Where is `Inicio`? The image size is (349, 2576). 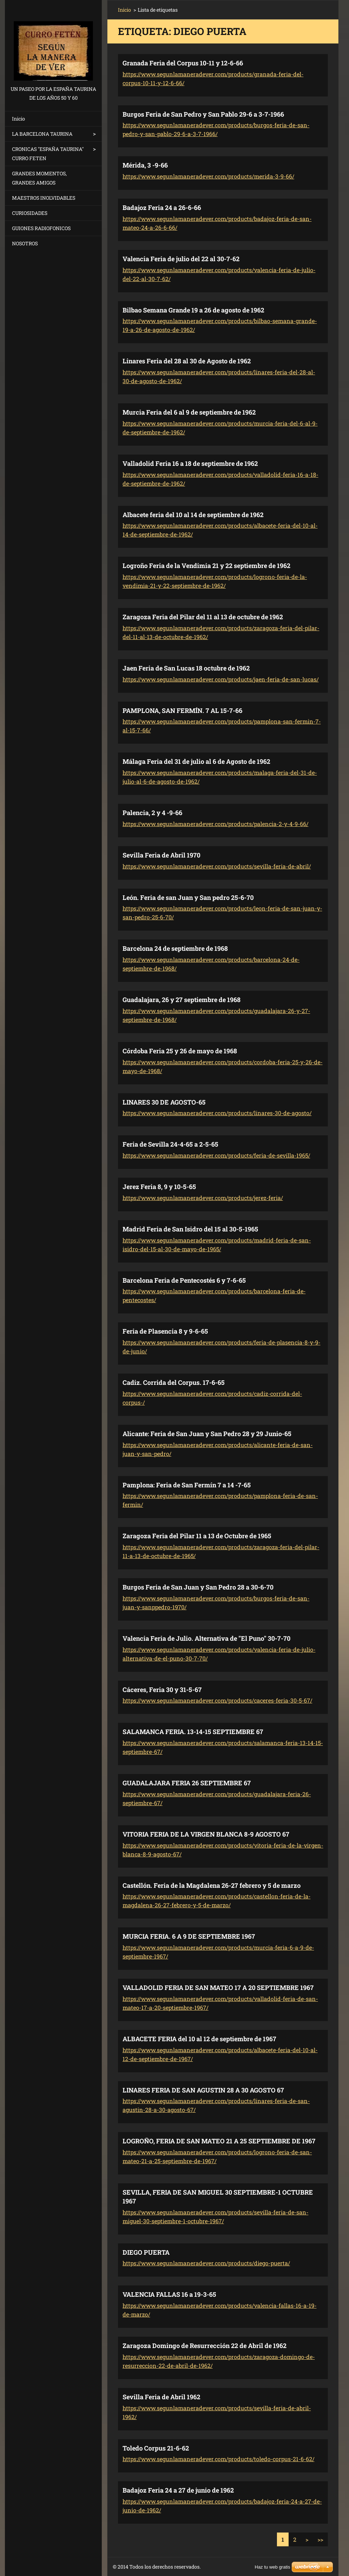
Inicio is located at coordinates (18, 118).